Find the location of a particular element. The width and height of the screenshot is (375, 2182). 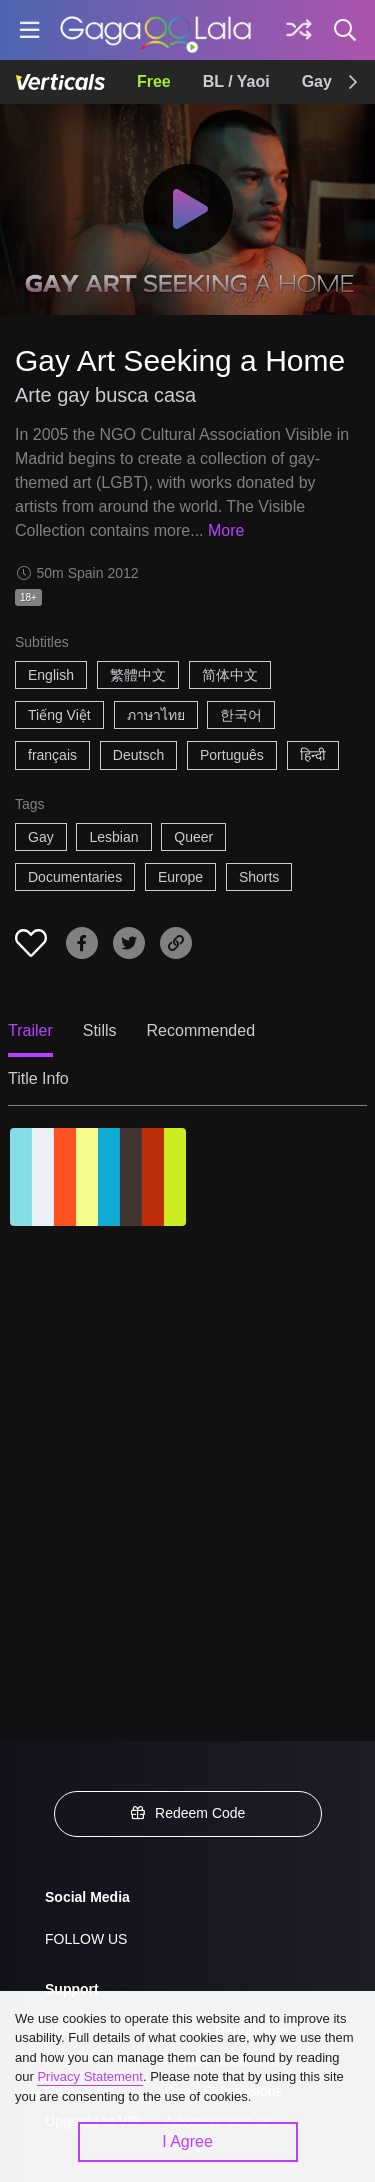

한국어 is located at coordinates (241, 715).